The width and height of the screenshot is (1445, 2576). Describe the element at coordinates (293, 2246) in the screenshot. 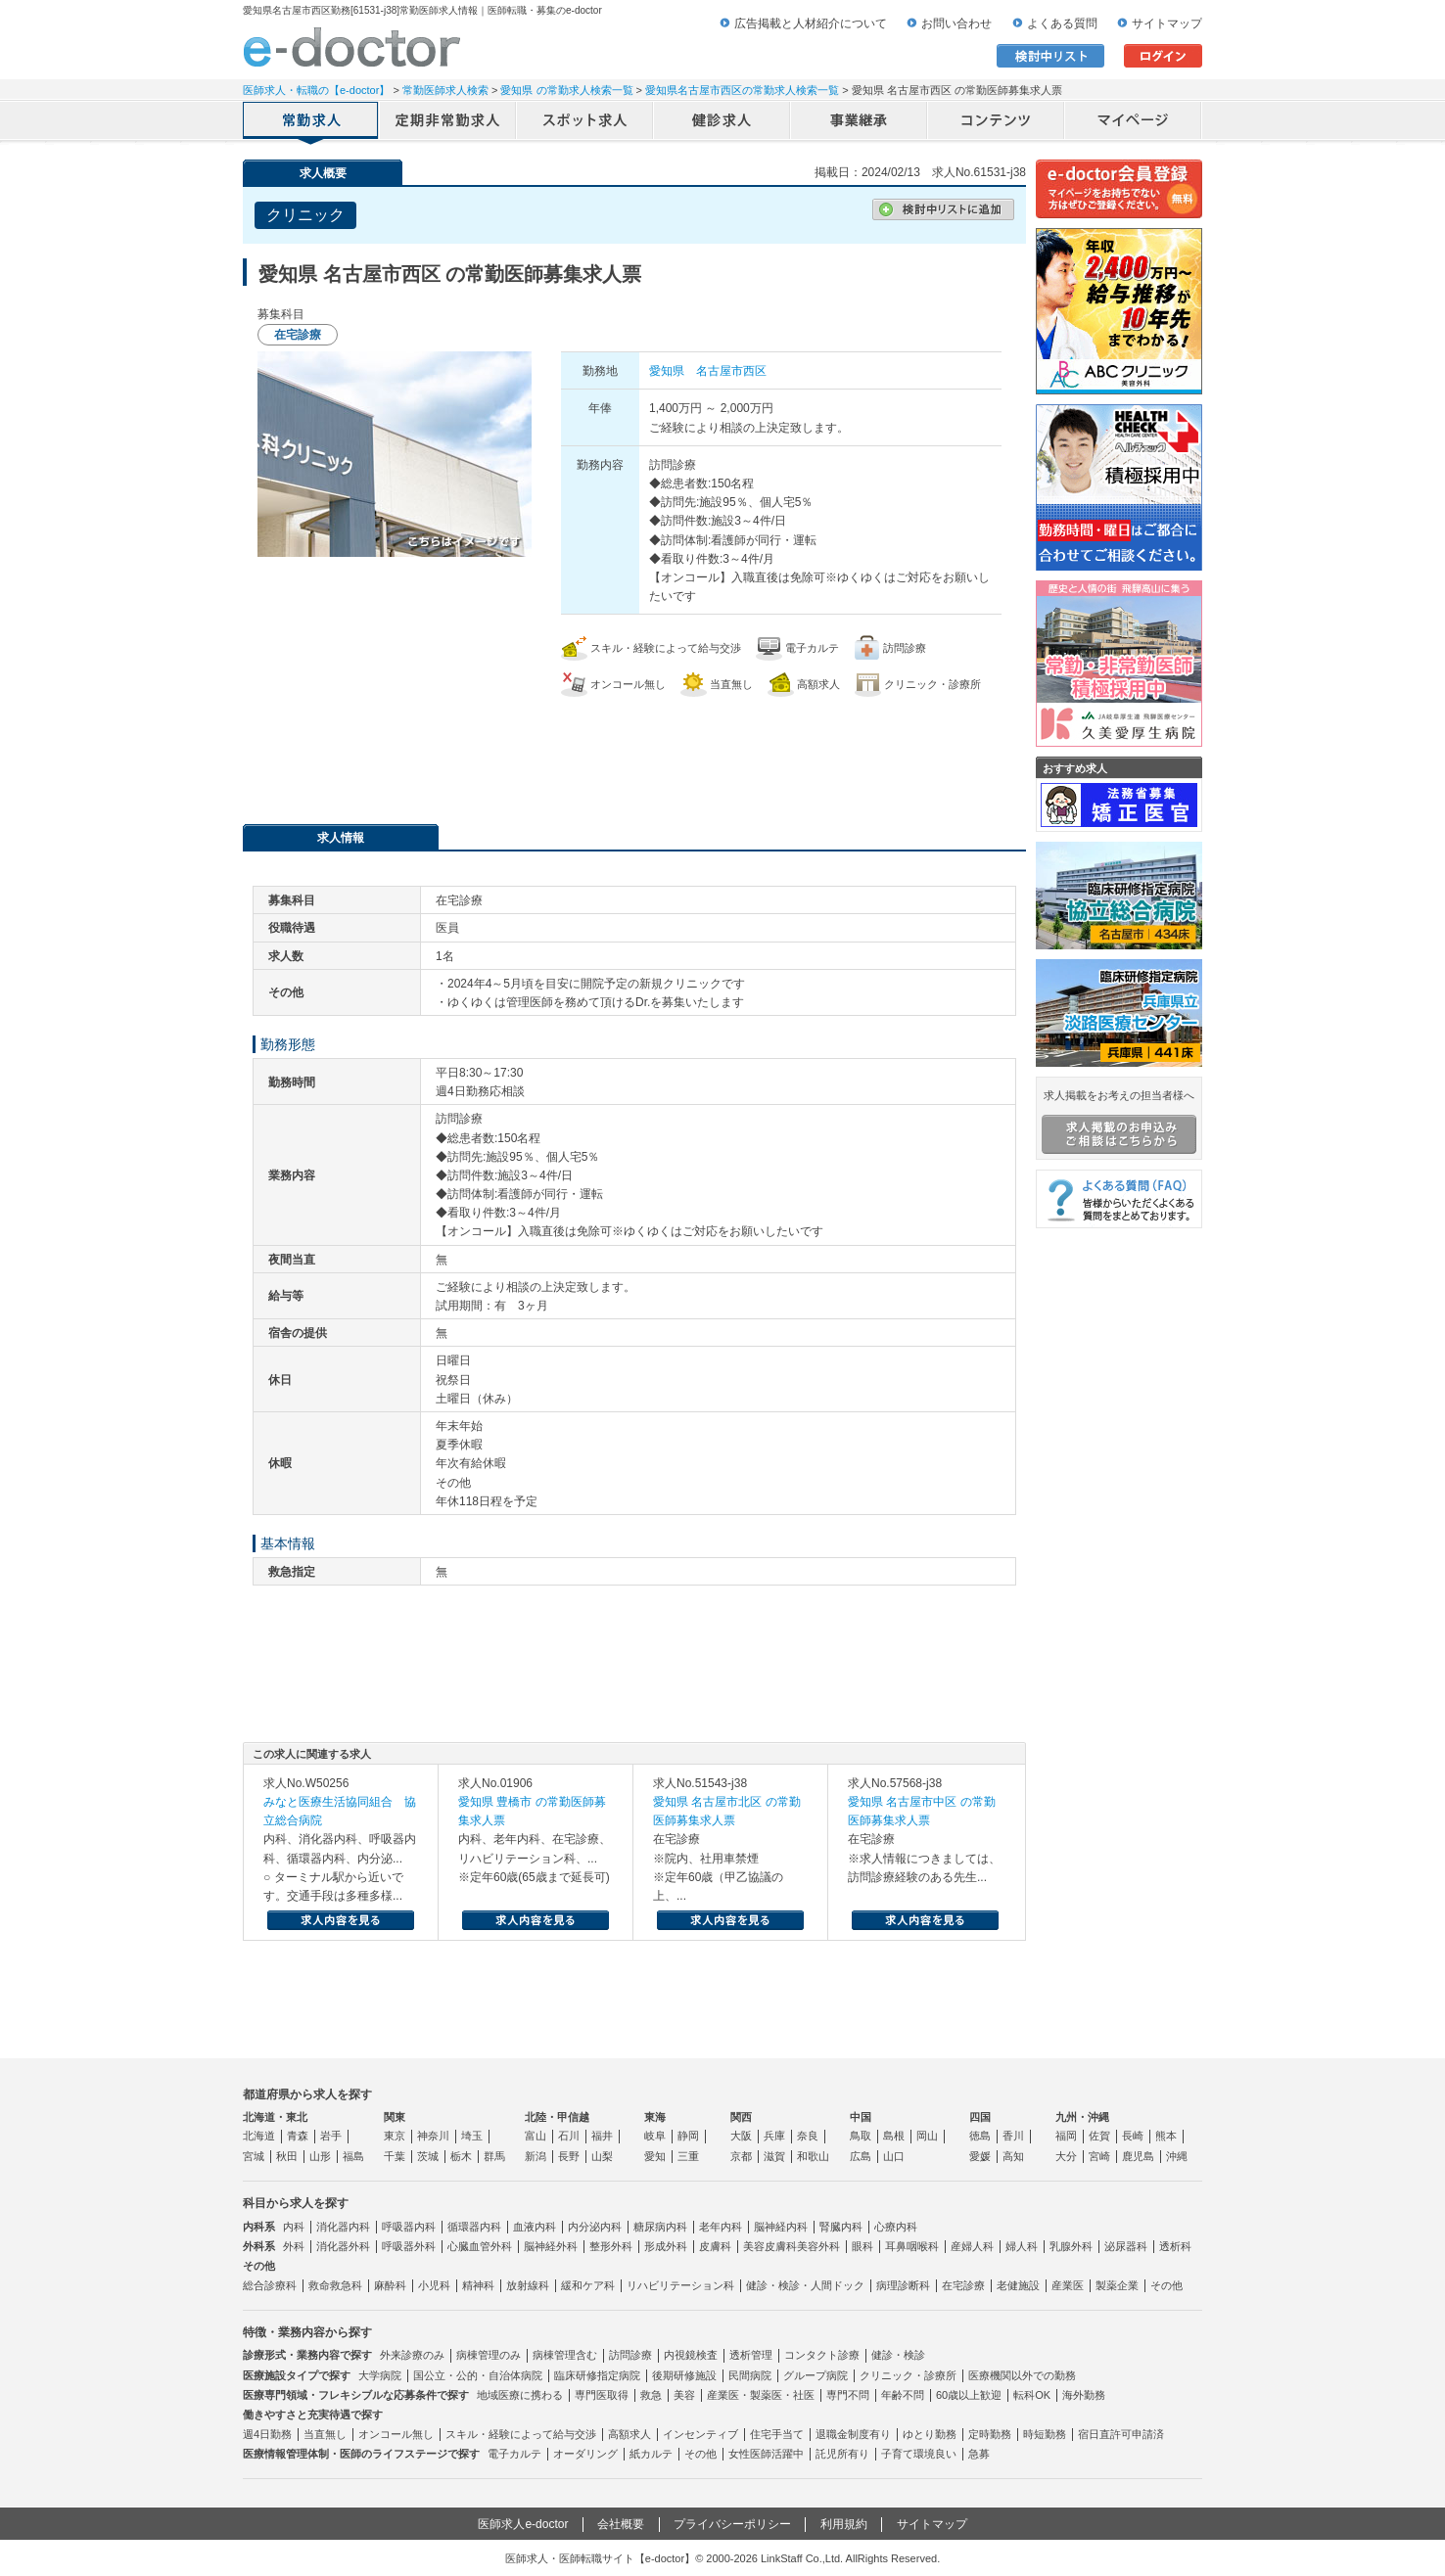

I see `外科` at that location.